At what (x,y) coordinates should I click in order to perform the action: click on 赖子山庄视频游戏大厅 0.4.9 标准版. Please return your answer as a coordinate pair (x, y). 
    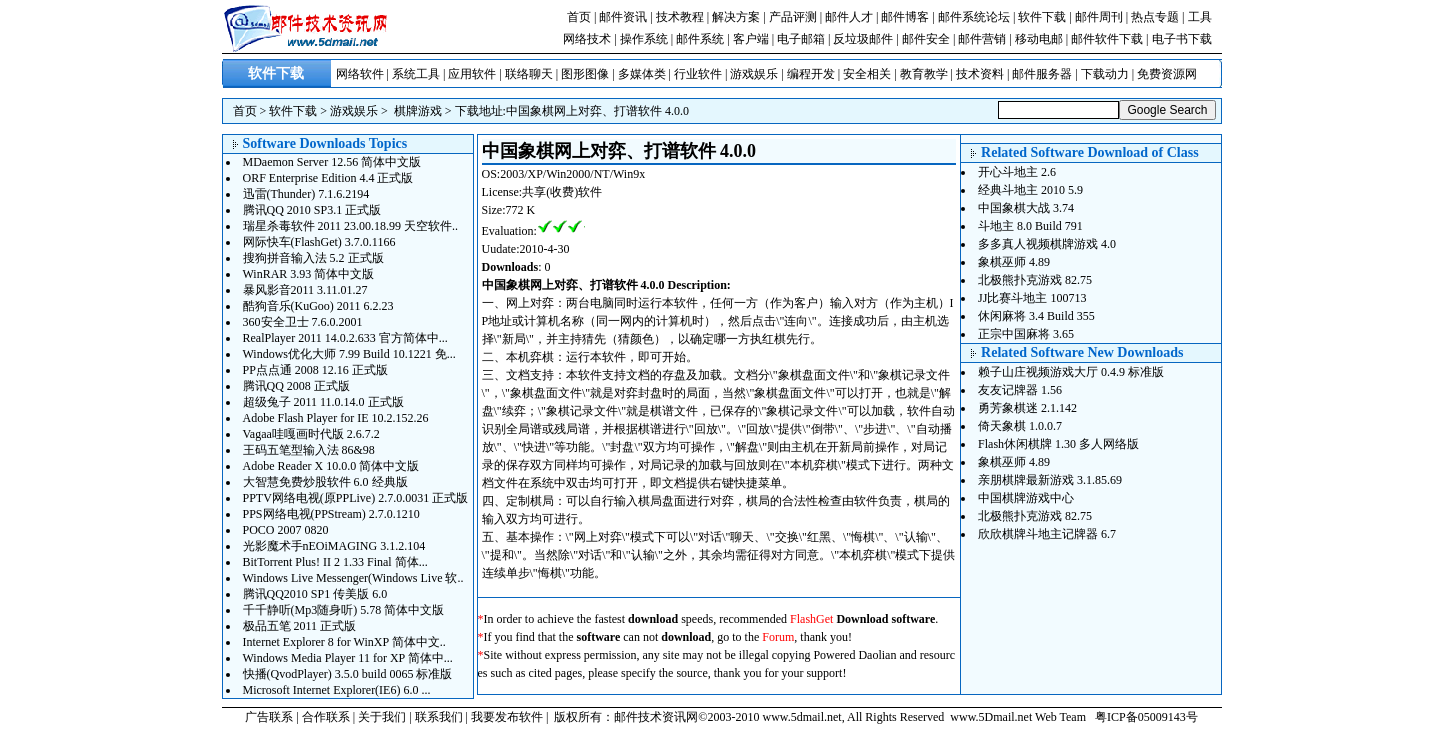
    Looking at the image, I should click on (1071, 372).